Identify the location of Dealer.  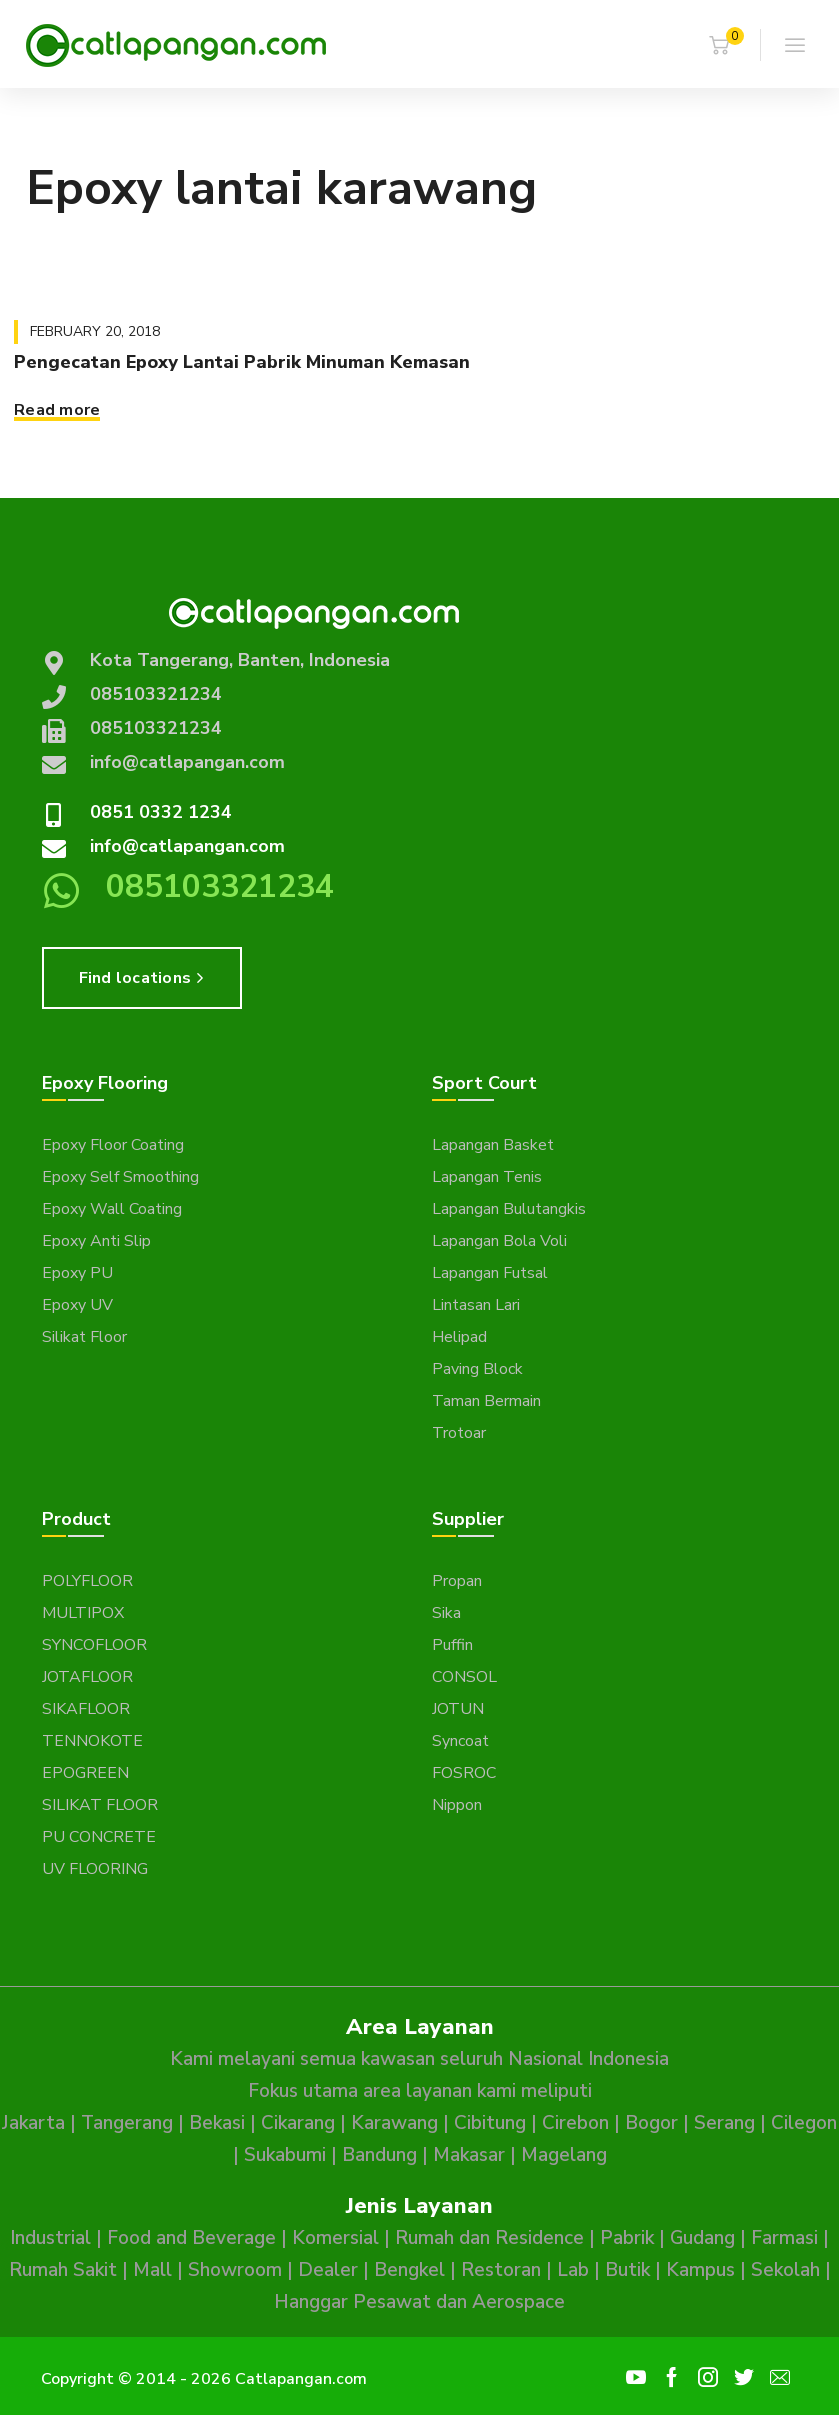
(328, 2270).